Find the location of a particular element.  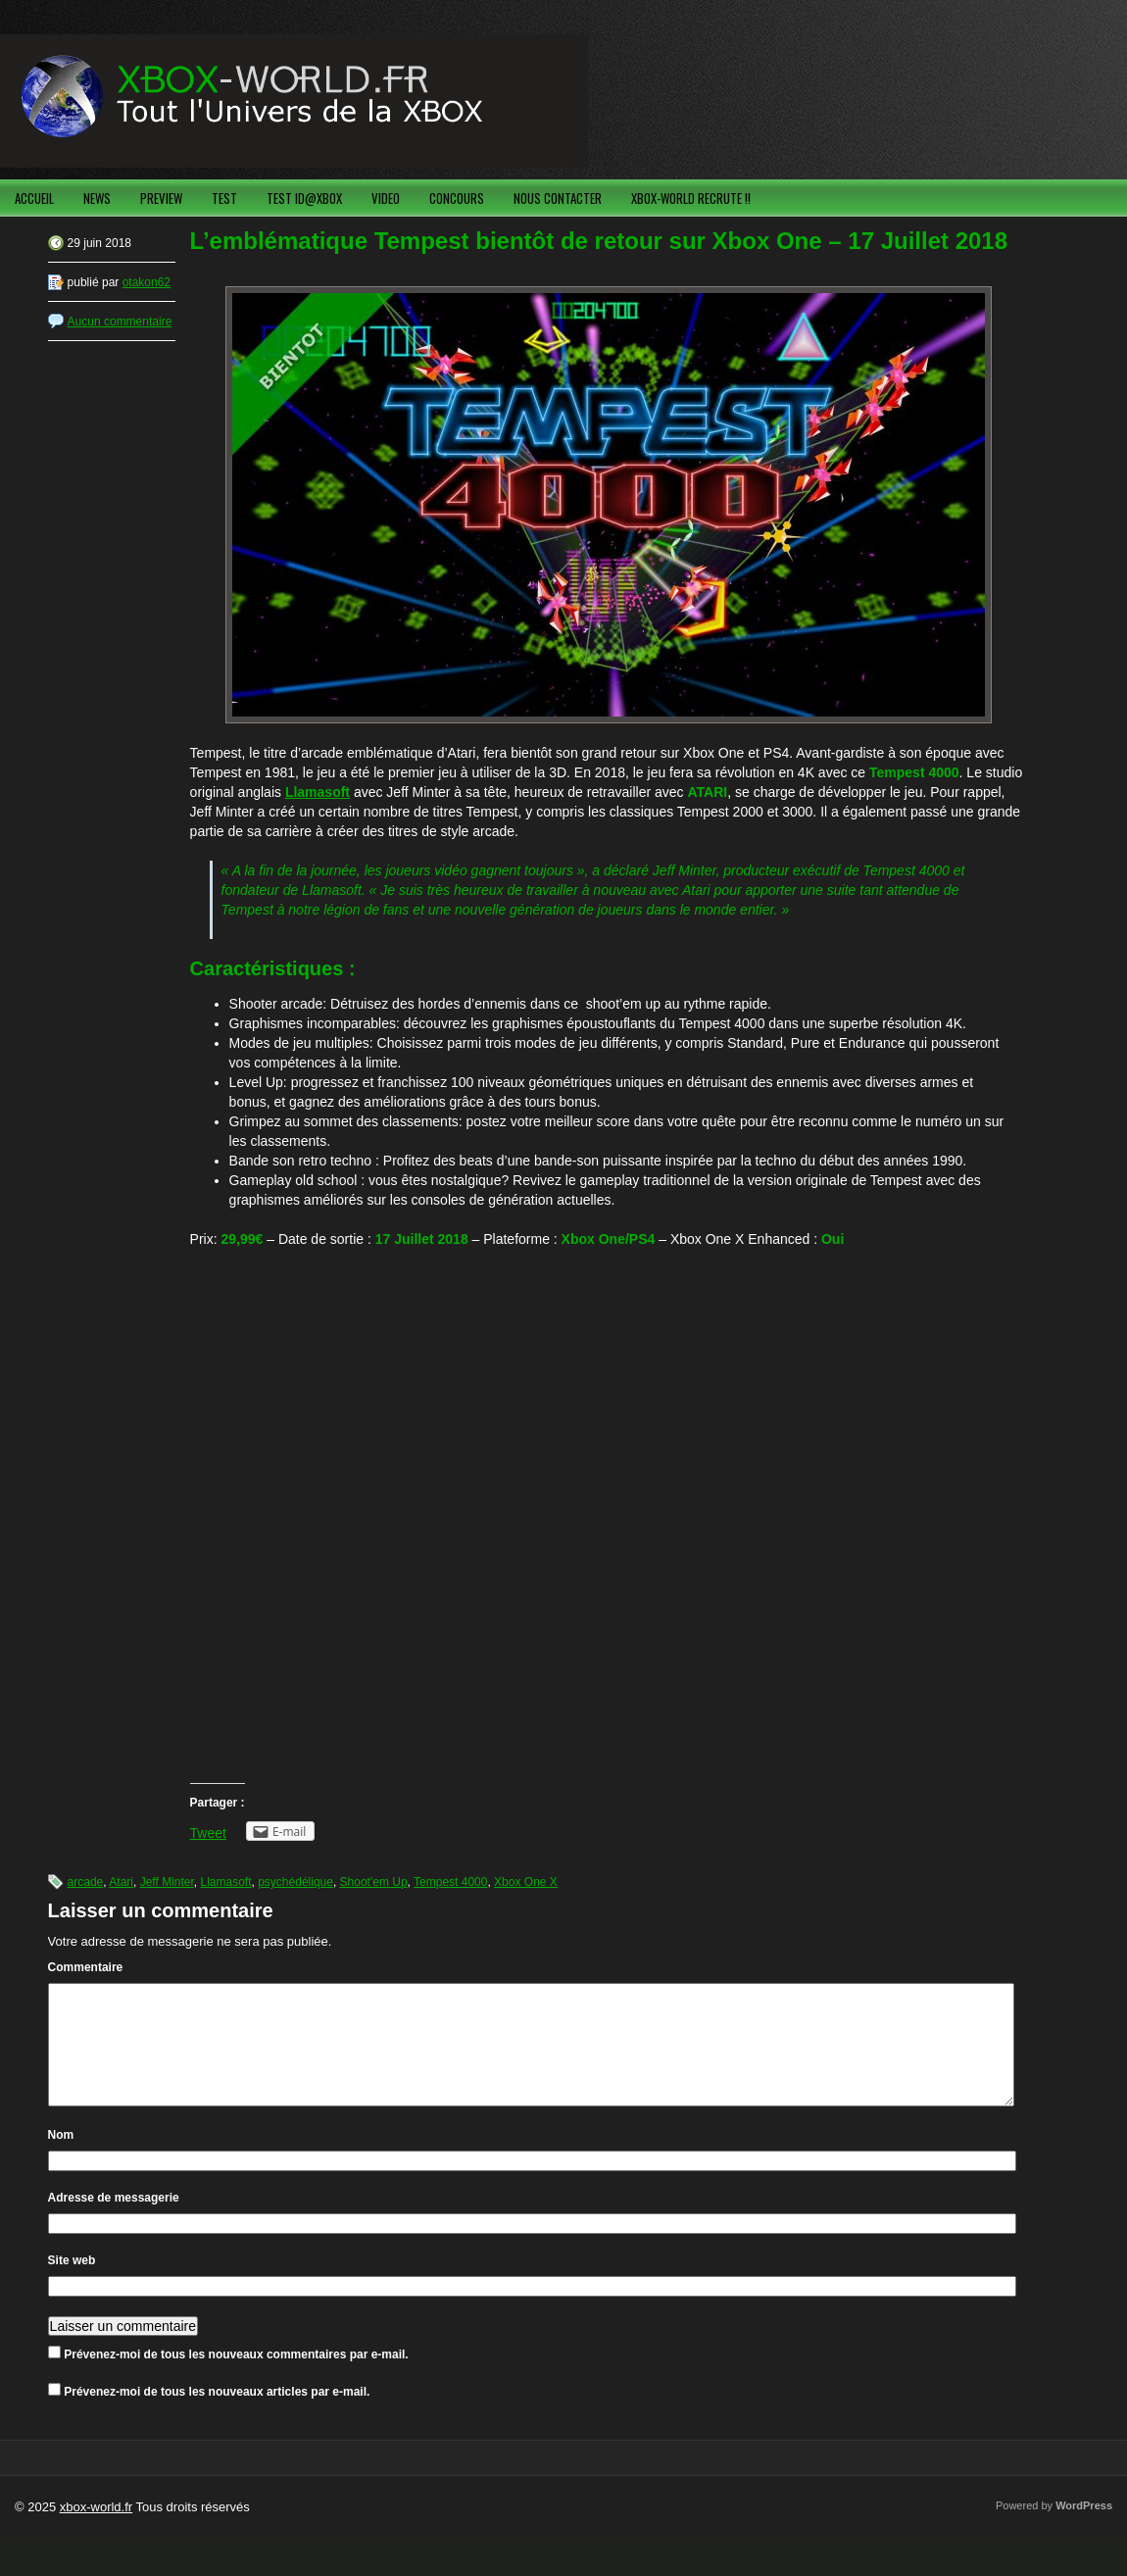

Xbox One X is located at coordinates (526, 1882).